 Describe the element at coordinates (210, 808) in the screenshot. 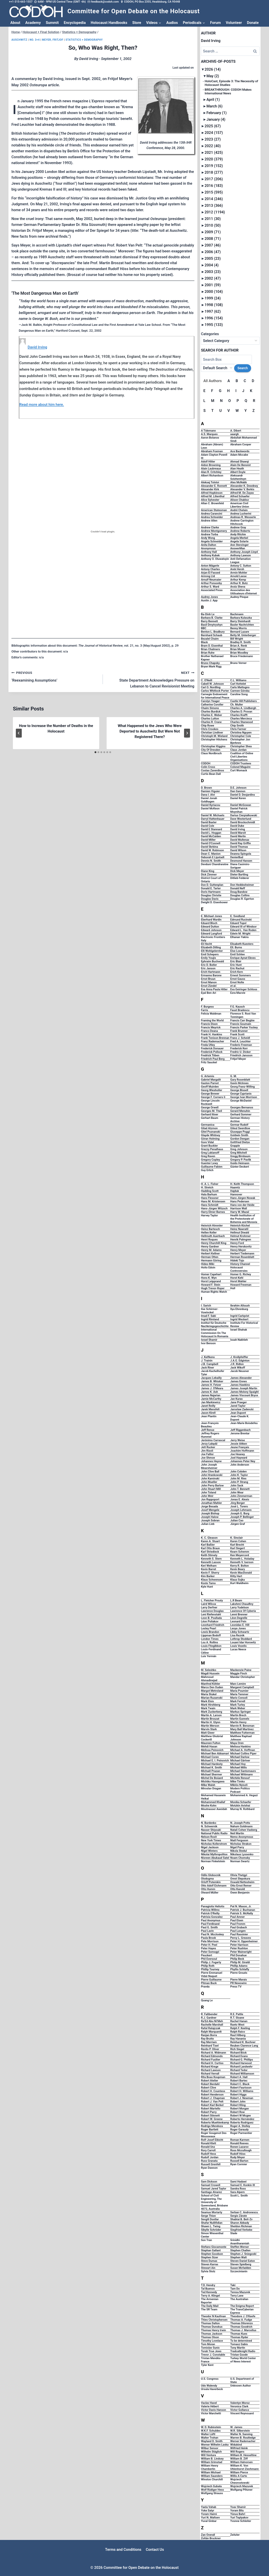

I see `Daniel McKeon` at that location.